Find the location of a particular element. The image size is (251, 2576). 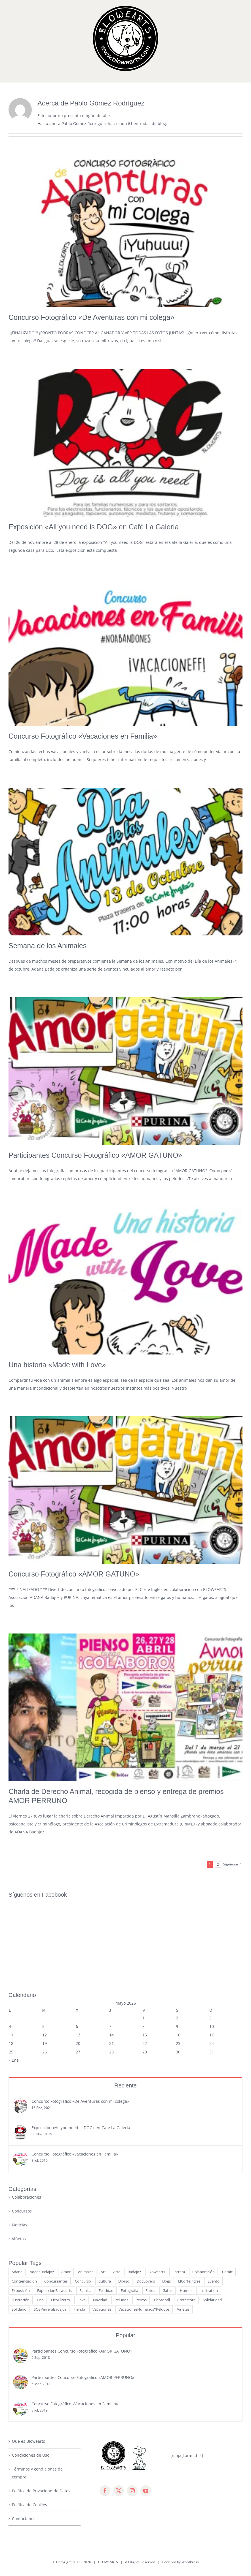

Contáctanos is located at coordinates (23, 2447).